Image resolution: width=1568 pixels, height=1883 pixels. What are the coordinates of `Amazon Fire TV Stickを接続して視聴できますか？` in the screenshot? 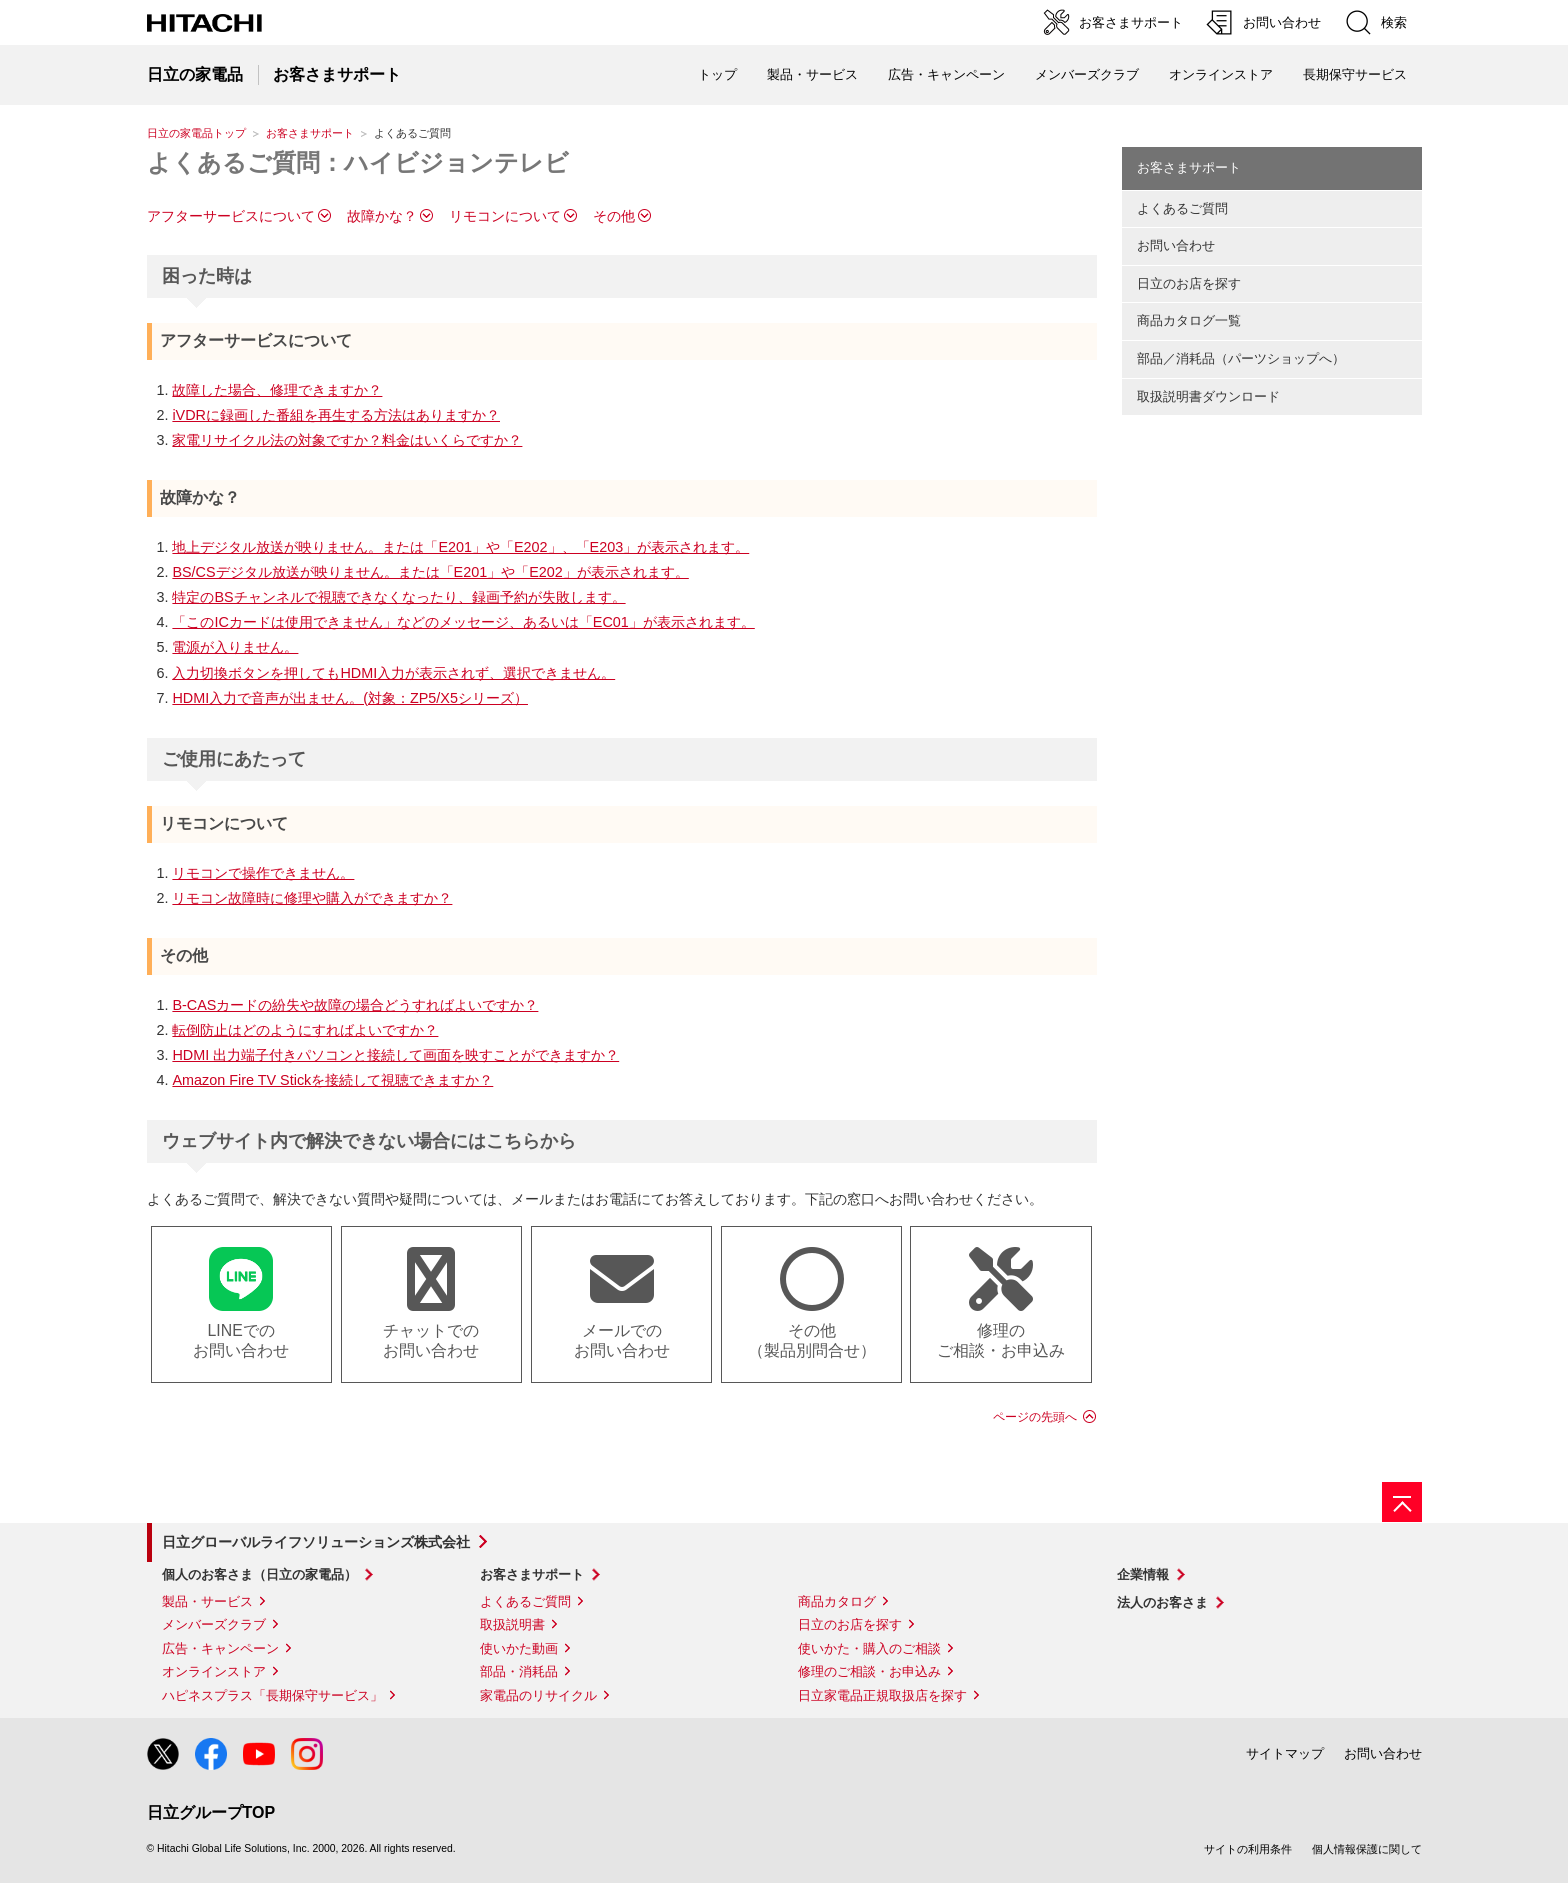 It's located at (332, 1080).